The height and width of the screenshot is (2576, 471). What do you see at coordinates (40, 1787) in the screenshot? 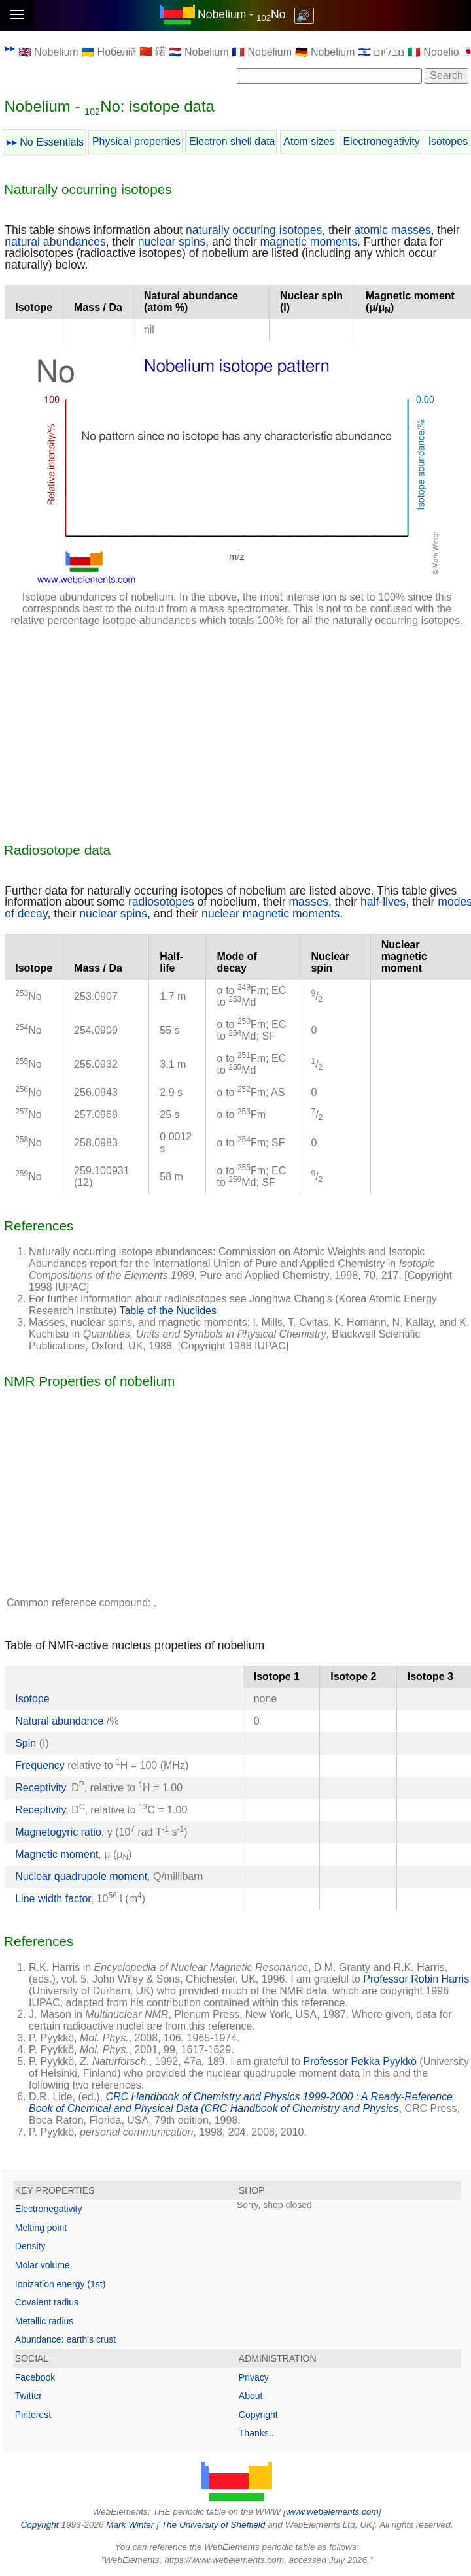
I see `Receptivity` at bounding box center [40, 1787].